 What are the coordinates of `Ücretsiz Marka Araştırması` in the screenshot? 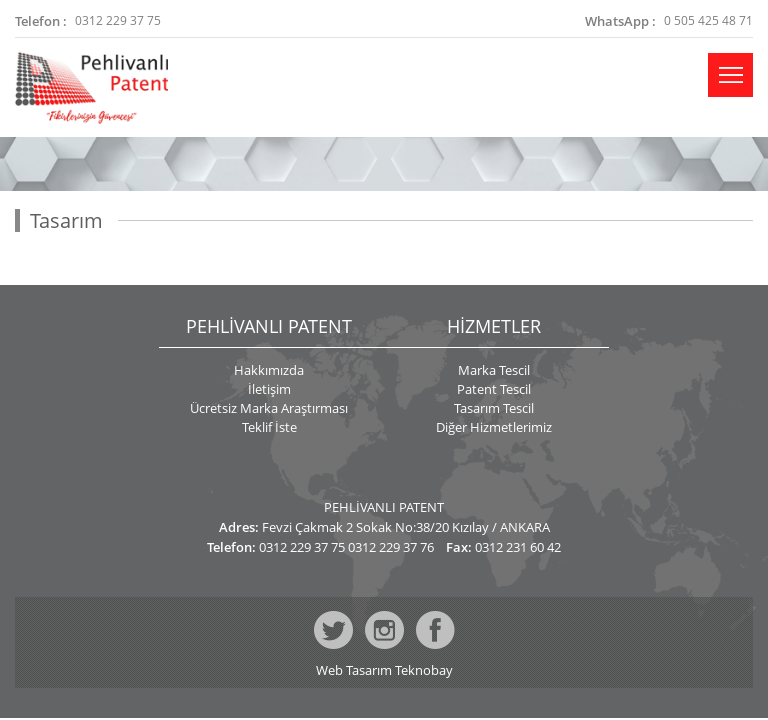 It's located at (269, 408).